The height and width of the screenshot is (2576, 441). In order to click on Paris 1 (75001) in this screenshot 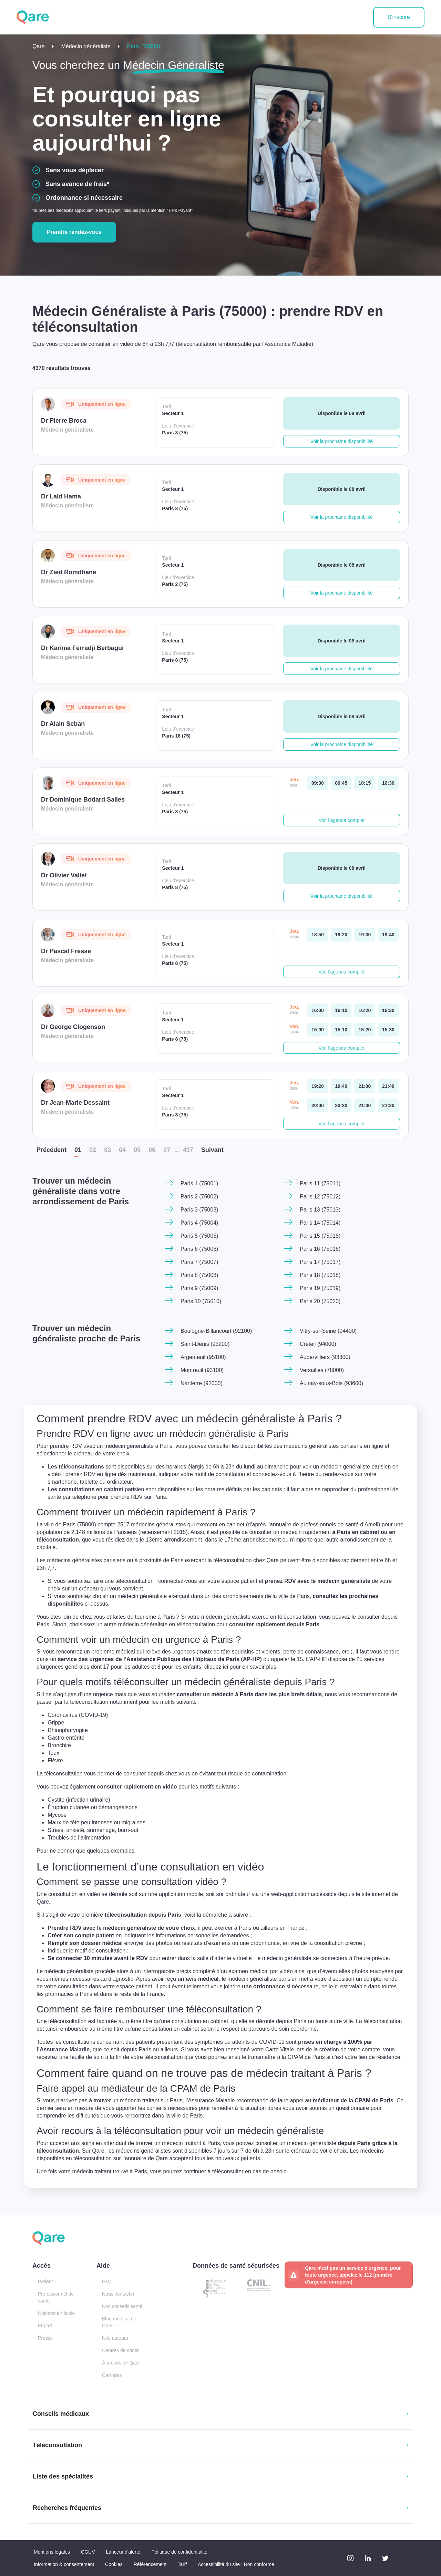, I will do `click(199, 1183)`.